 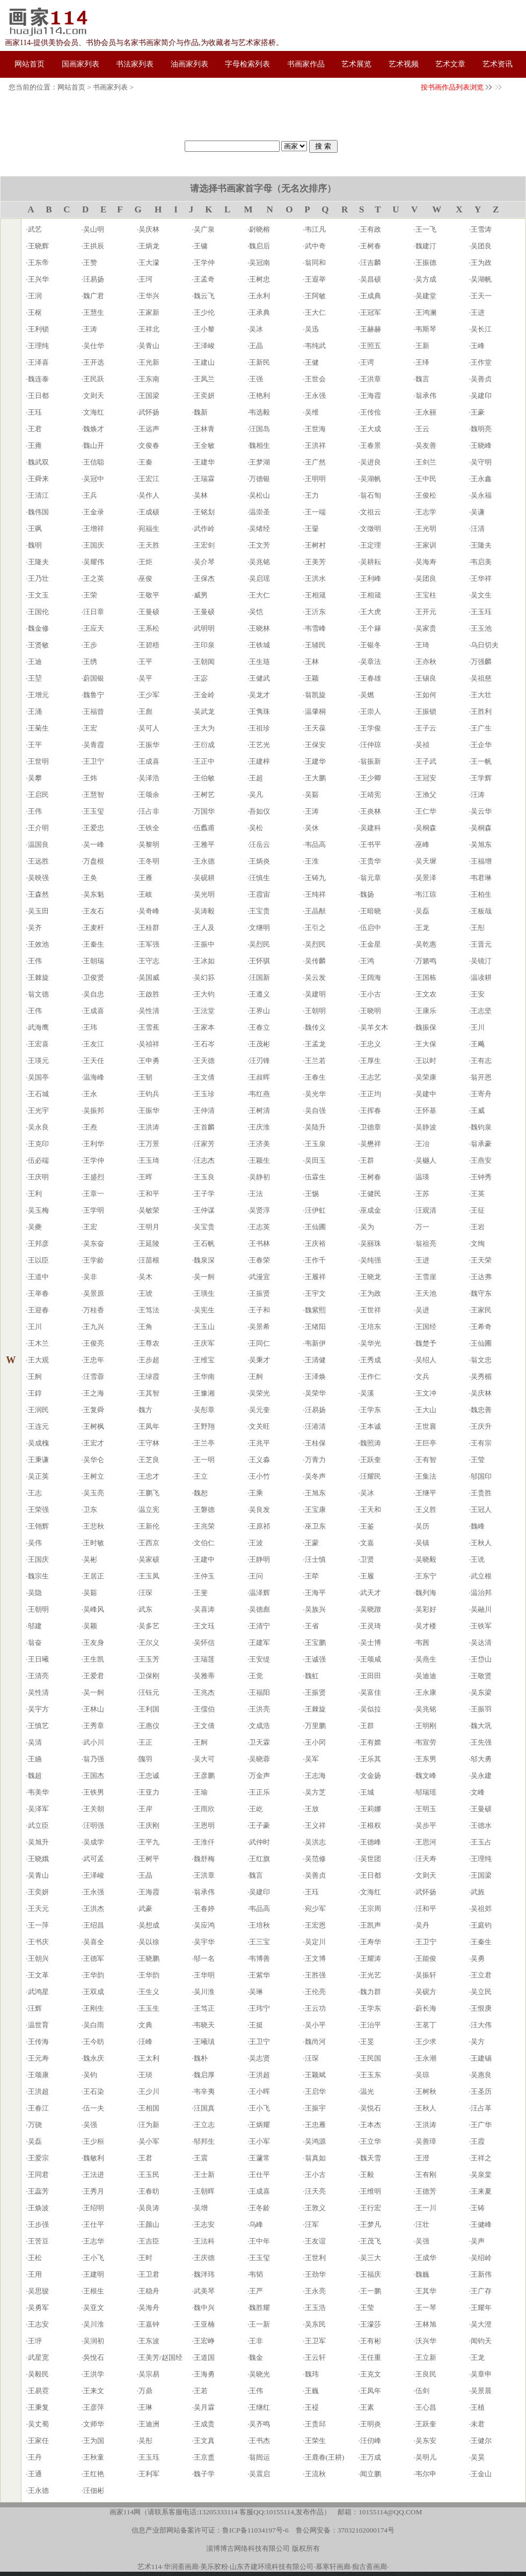 I want to click on 王玉凤, so click(x=148, y=1576).